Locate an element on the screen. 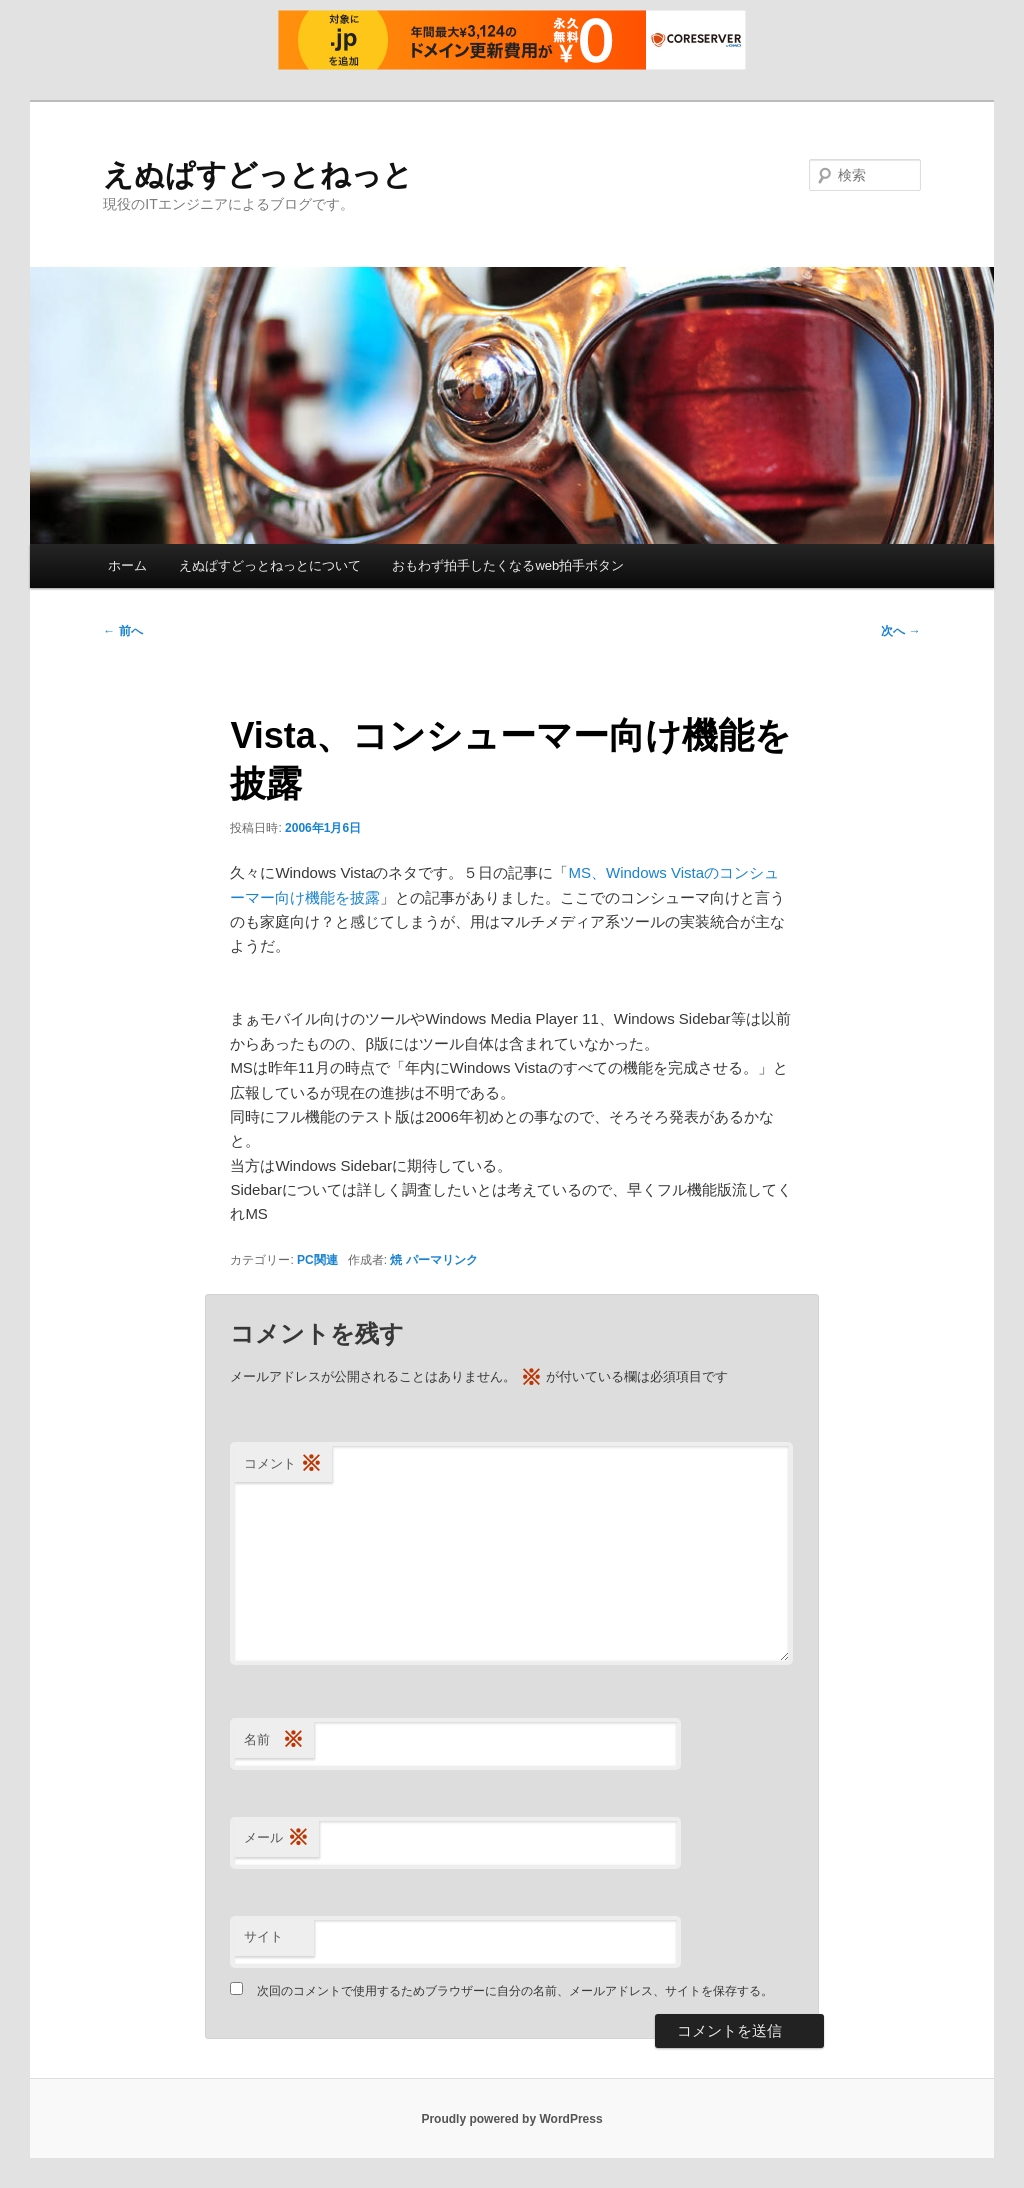 Image resolution: width=1024 pixels, height=2188 pixels. 次へ is located at coordinates (900, 631).